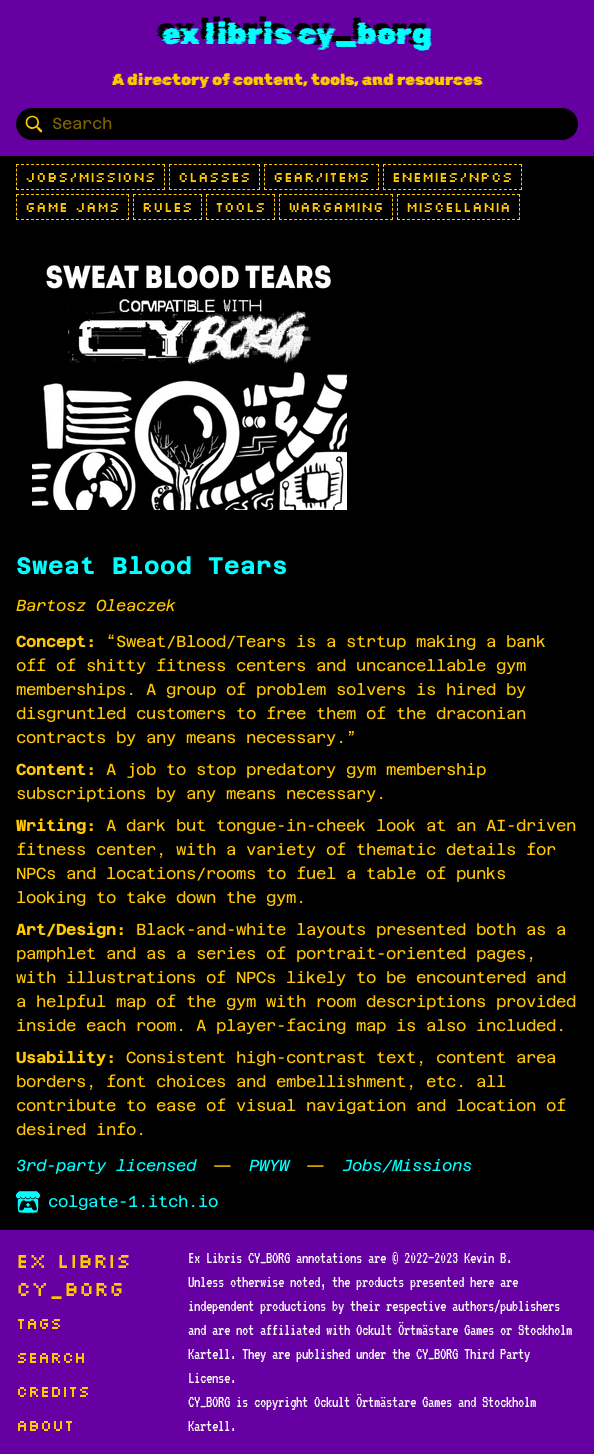 The width and height of the screenshot is (594, 1454). I want to click on Tags, so click(39, 1323).